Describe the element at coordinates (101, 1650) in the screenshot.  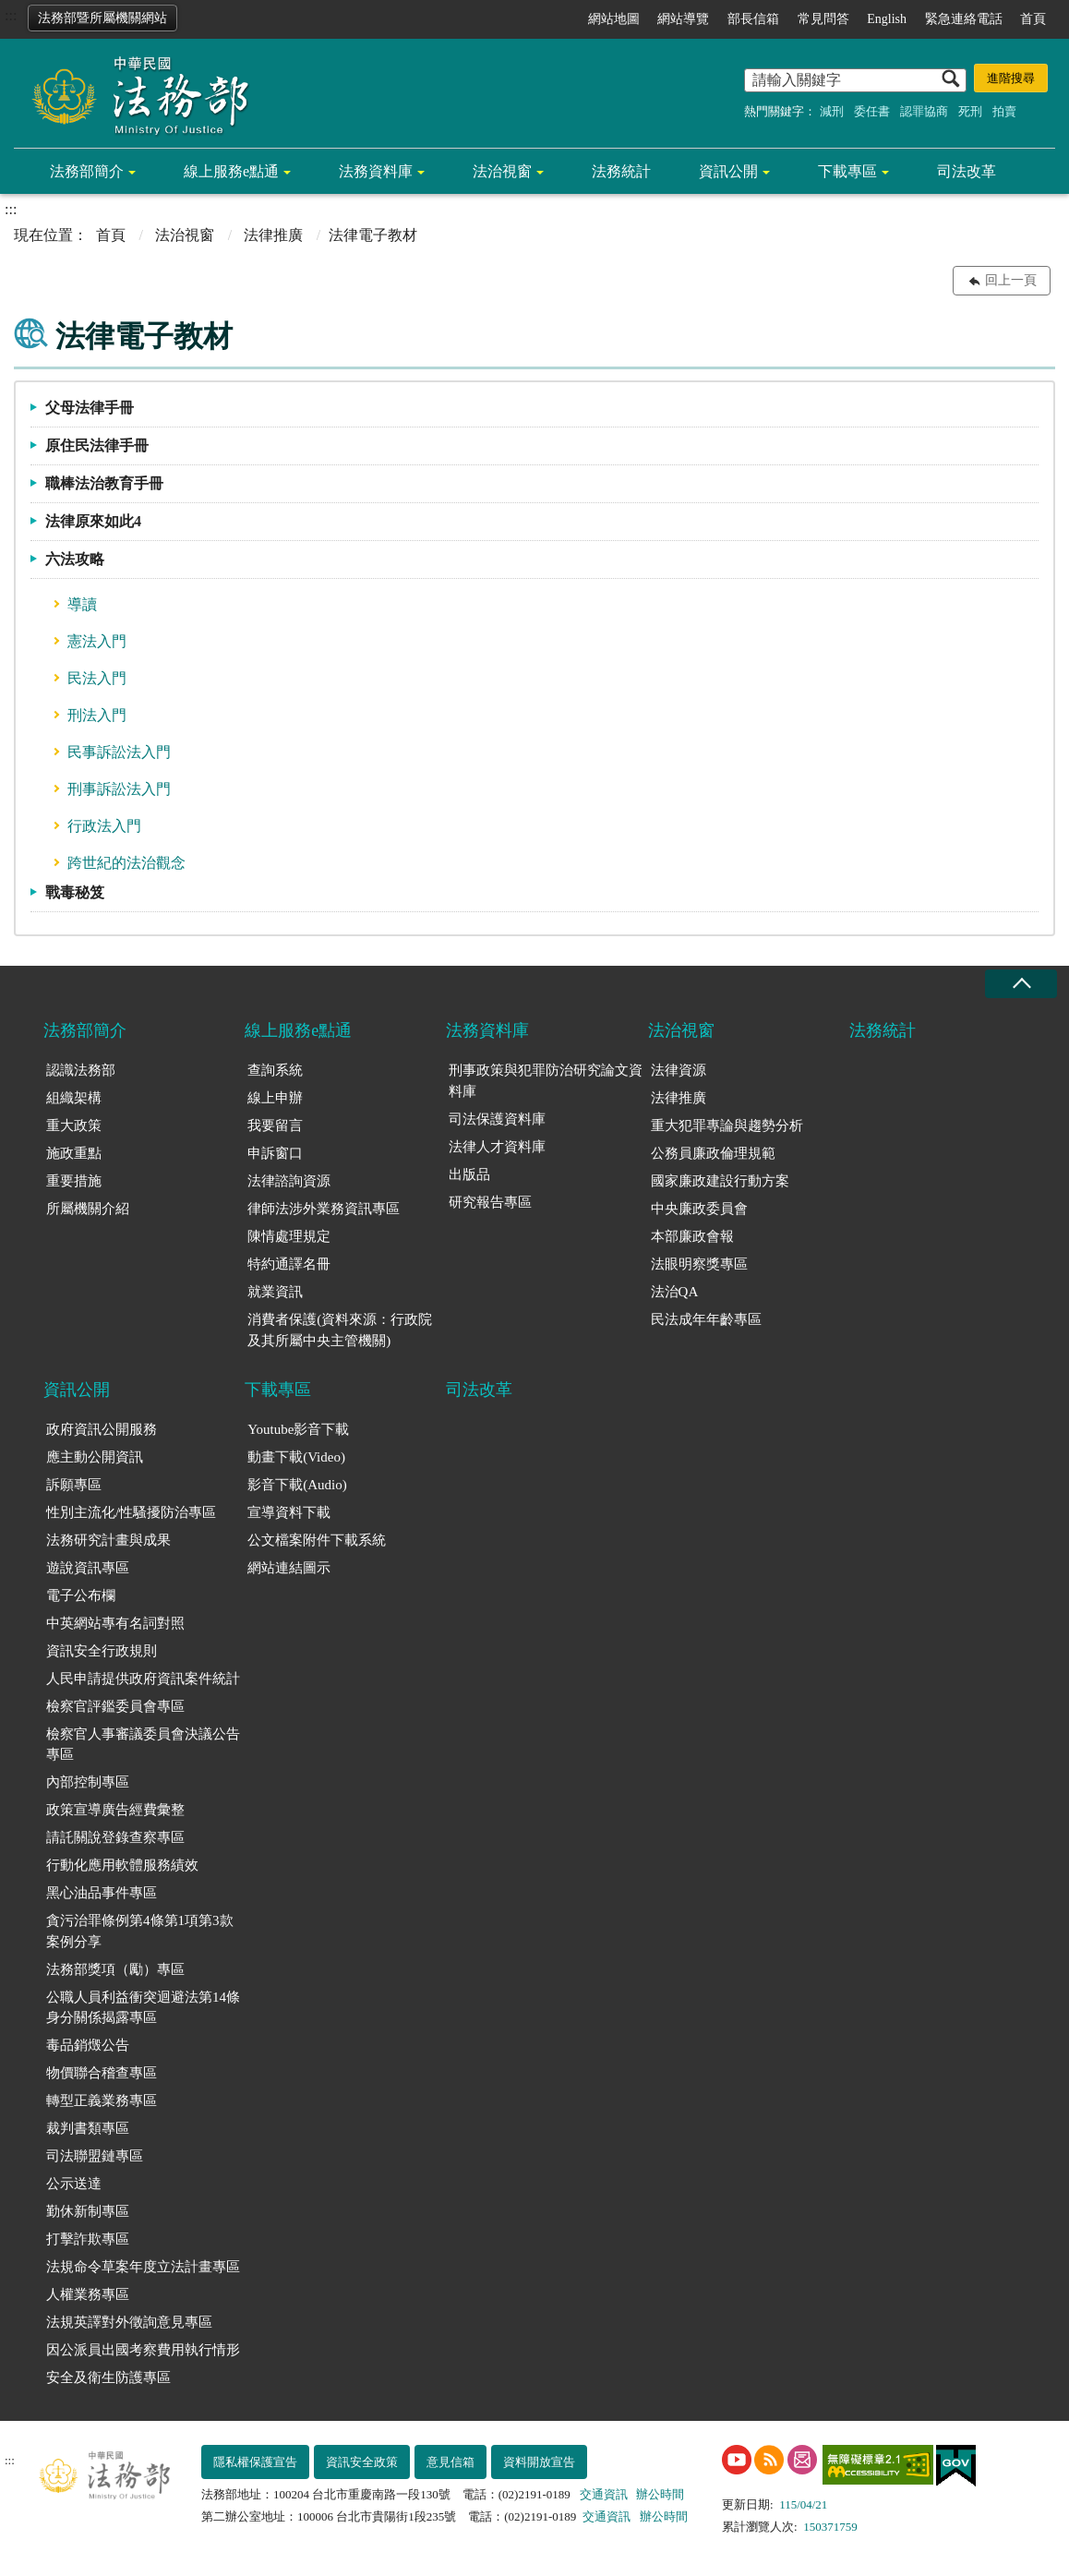
I see `資訊安全行政規則` at that location.